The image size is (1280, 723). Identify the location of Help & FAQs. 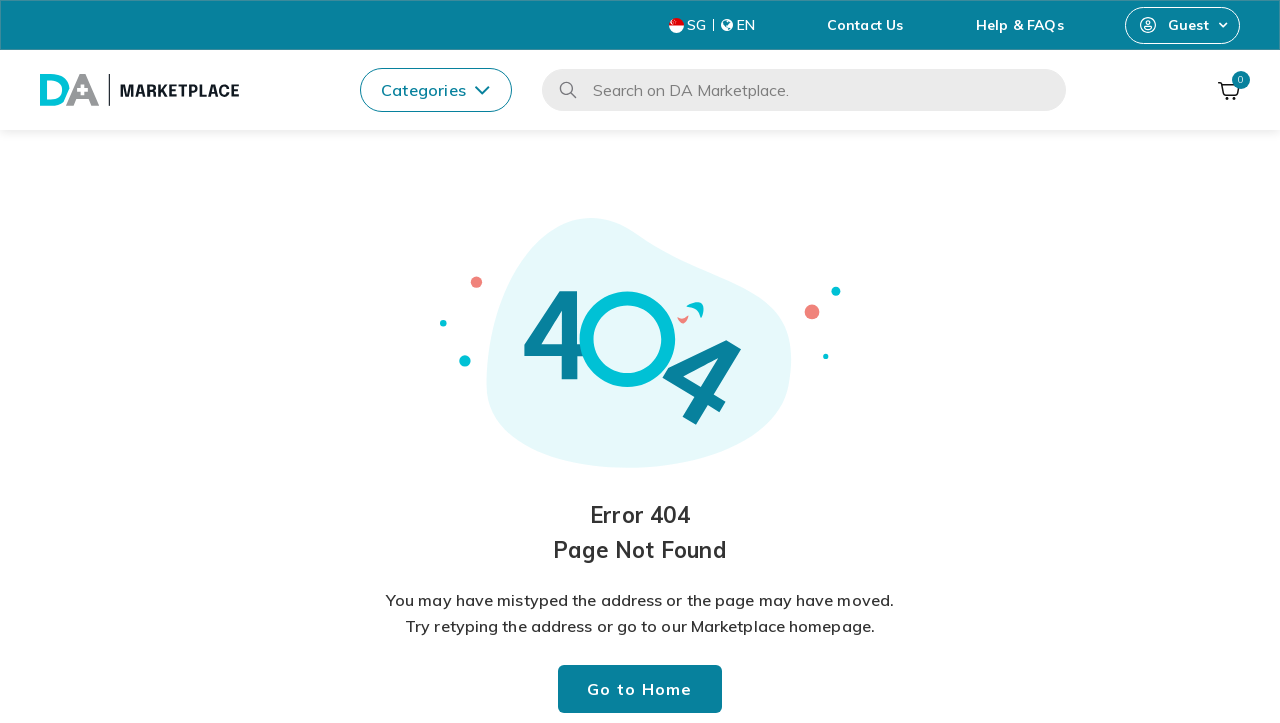
(1020, 25).